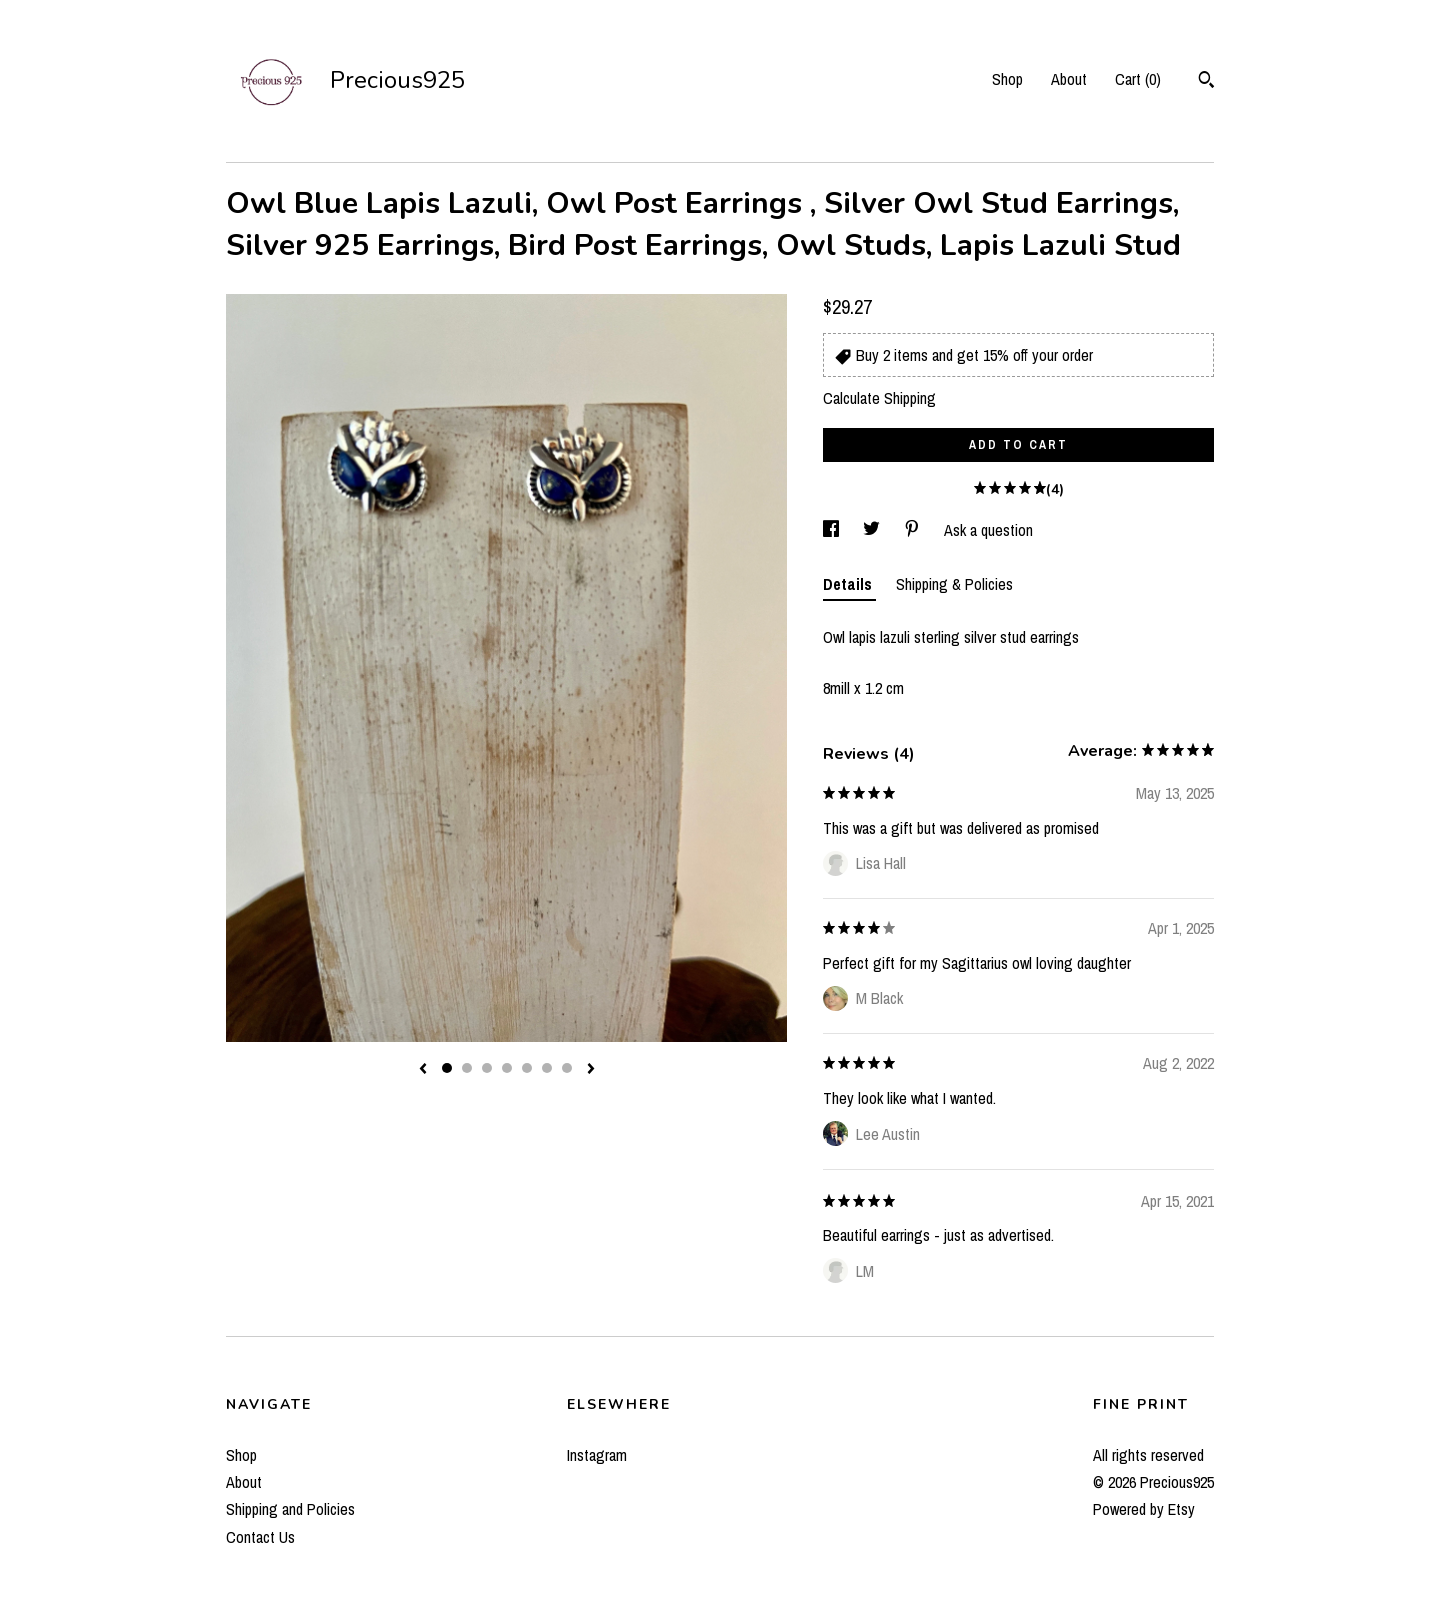 This screenshot has height=1613, width=1440. Describe the element at coordinates (879, 398) in the screenshot. I see `Calculate Shipping` at that location.